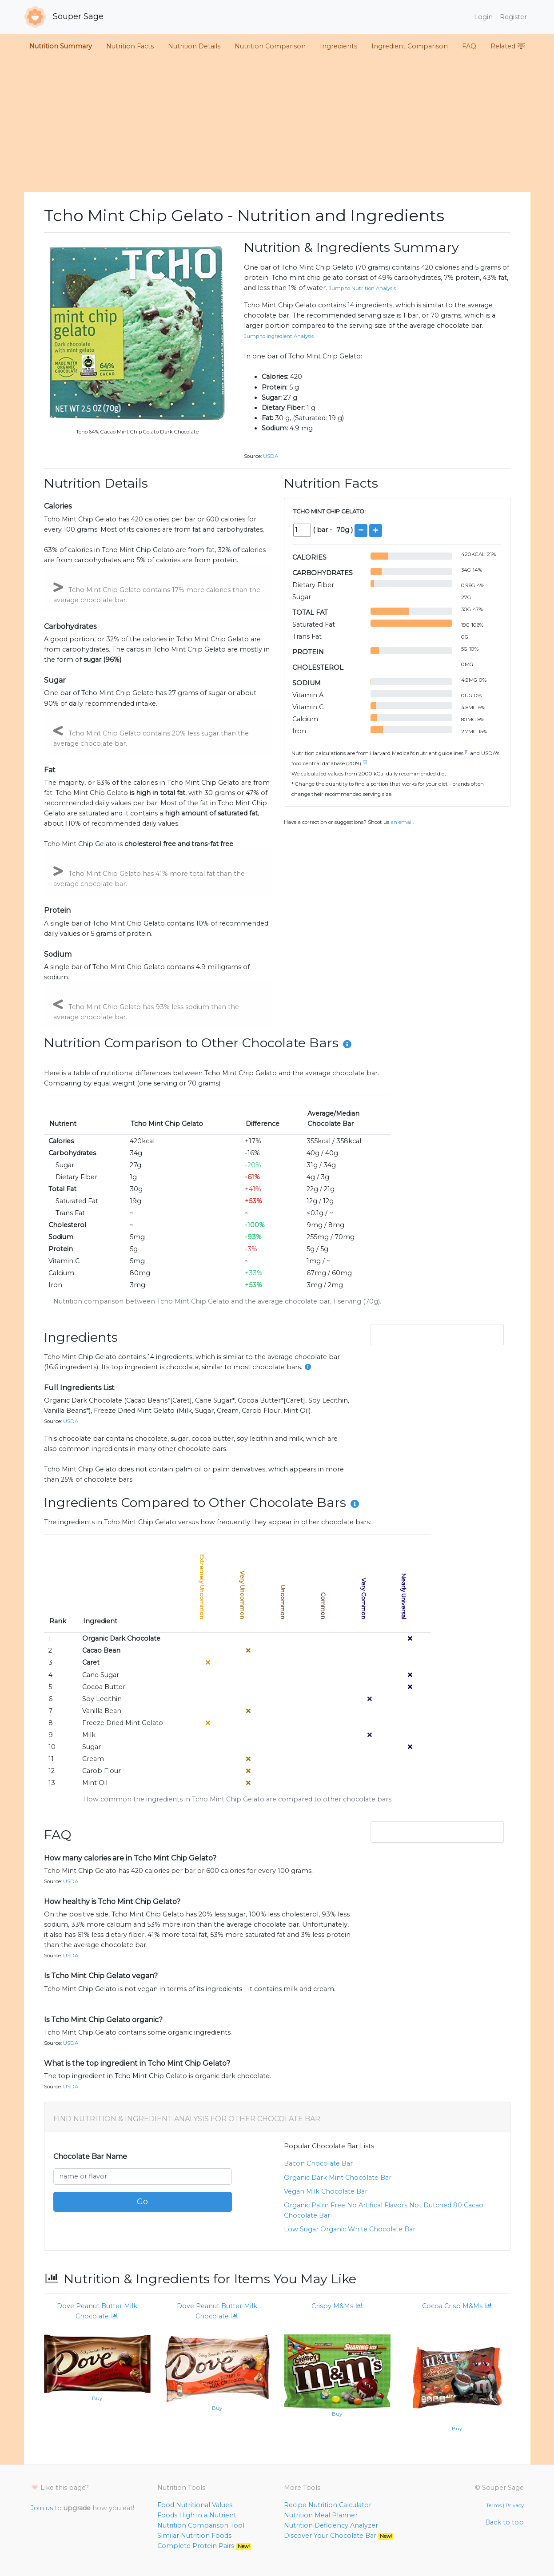  Describe the element at coordinates (469, 46) in the screenshot. I see `FAQ` at that location.